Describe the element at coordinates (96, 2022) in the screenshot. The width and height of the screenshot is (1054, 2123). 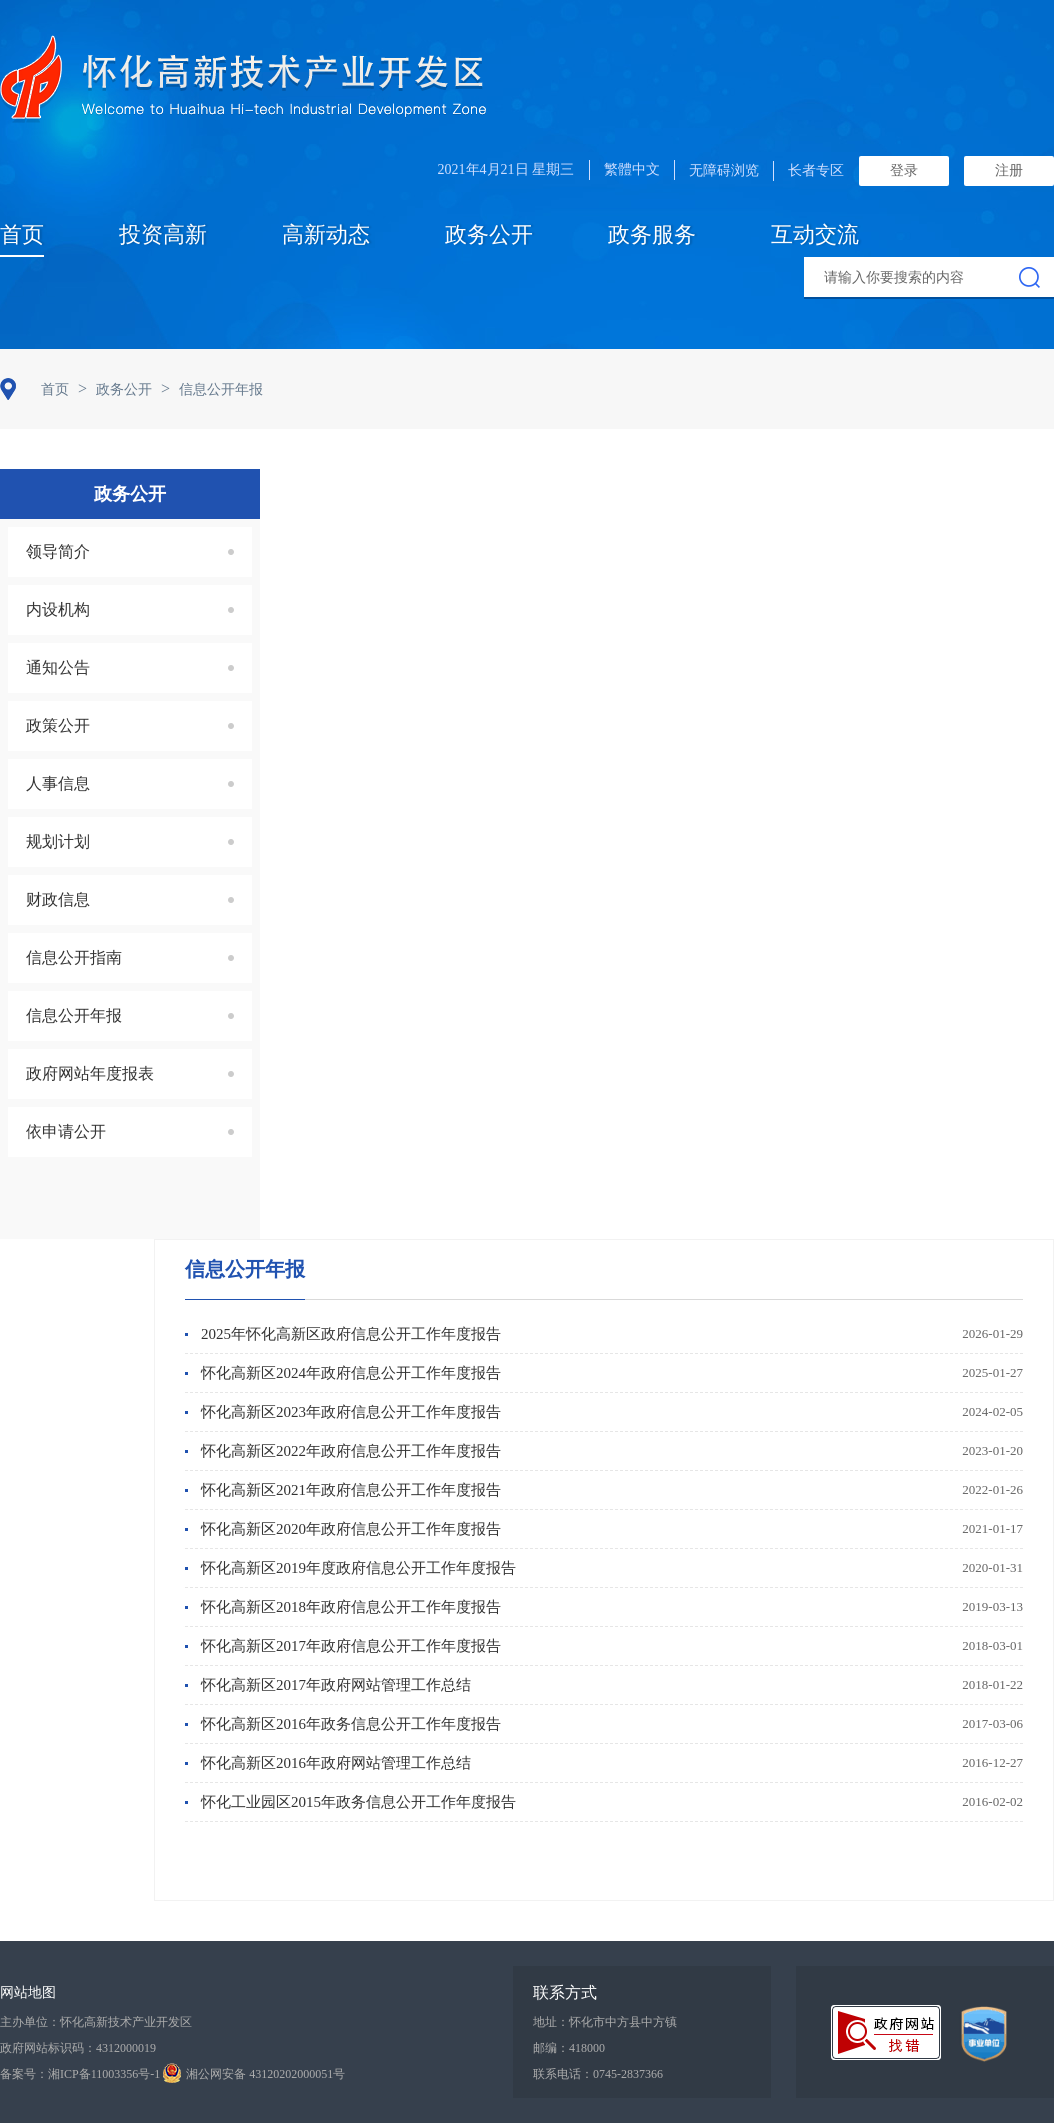
I see `主办单位：怀化高新技术产业开发区` at that location.